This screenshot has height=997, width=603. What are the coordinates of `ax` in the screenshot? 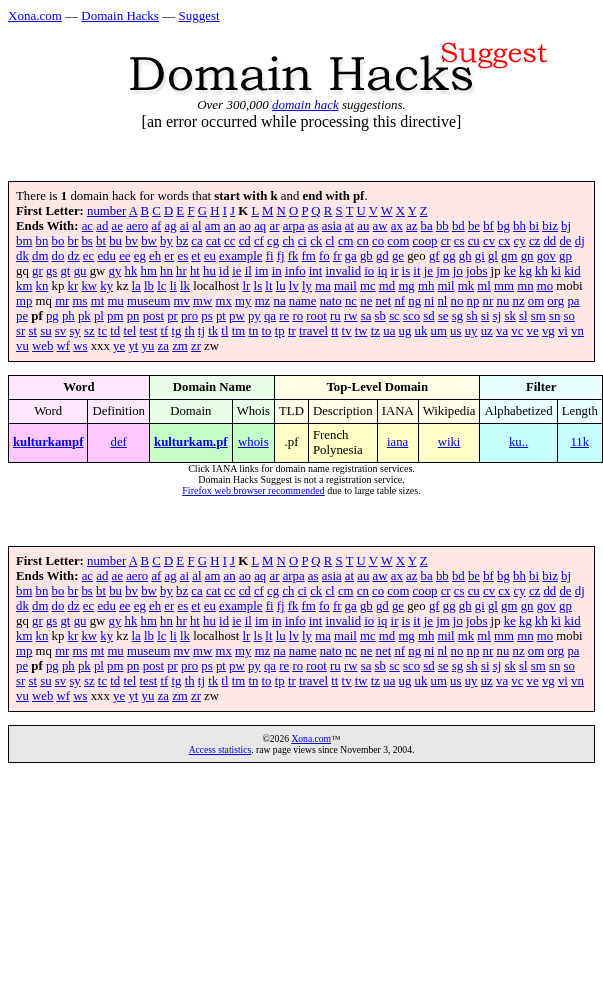 It's located at (397, 226).